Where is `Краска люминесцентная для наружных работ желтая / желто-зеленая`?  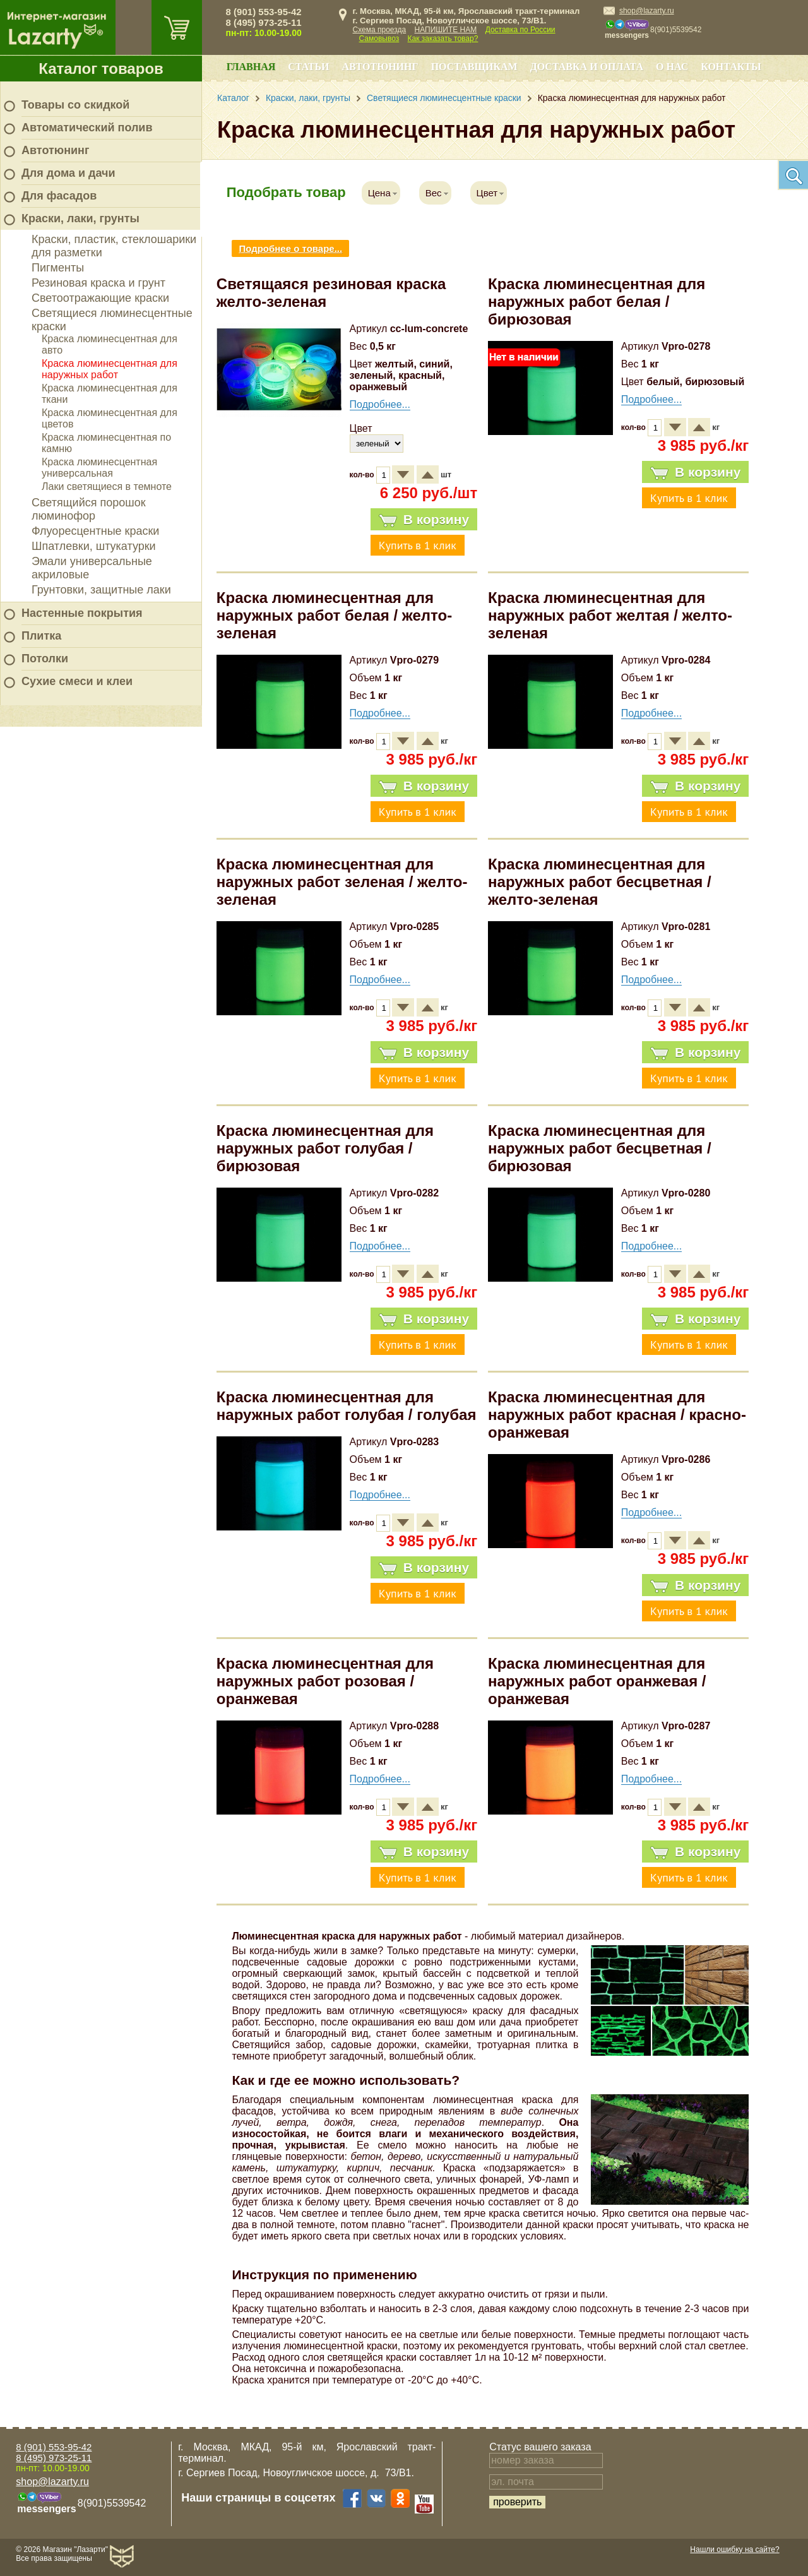 Краска люминесцентная для наружных работ желтая / желто-зеленая is located at coordinates (610, 615).